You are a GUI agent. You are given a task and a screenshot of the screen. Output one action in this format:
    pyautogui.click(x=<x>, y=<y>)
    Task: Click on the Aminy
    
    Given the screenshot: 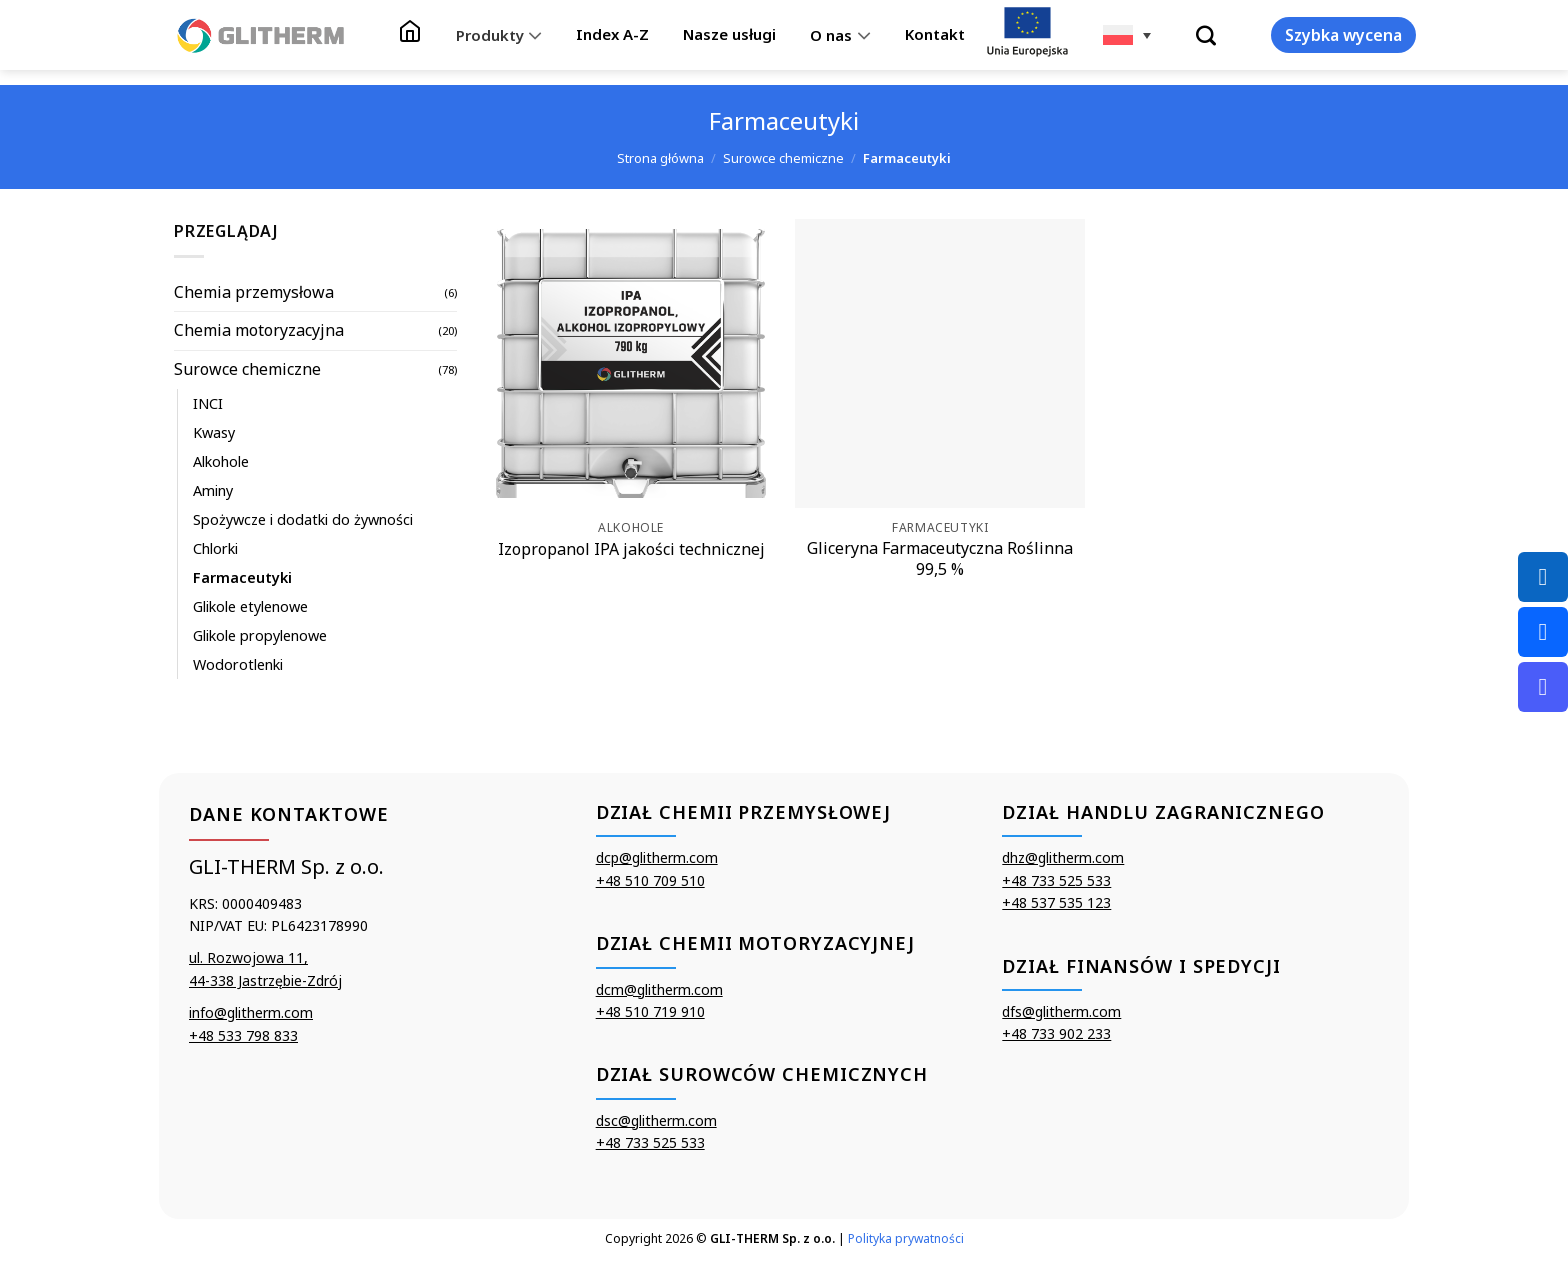 What is the action you would take?
    pyautogui.click(x=213, y=490)
    